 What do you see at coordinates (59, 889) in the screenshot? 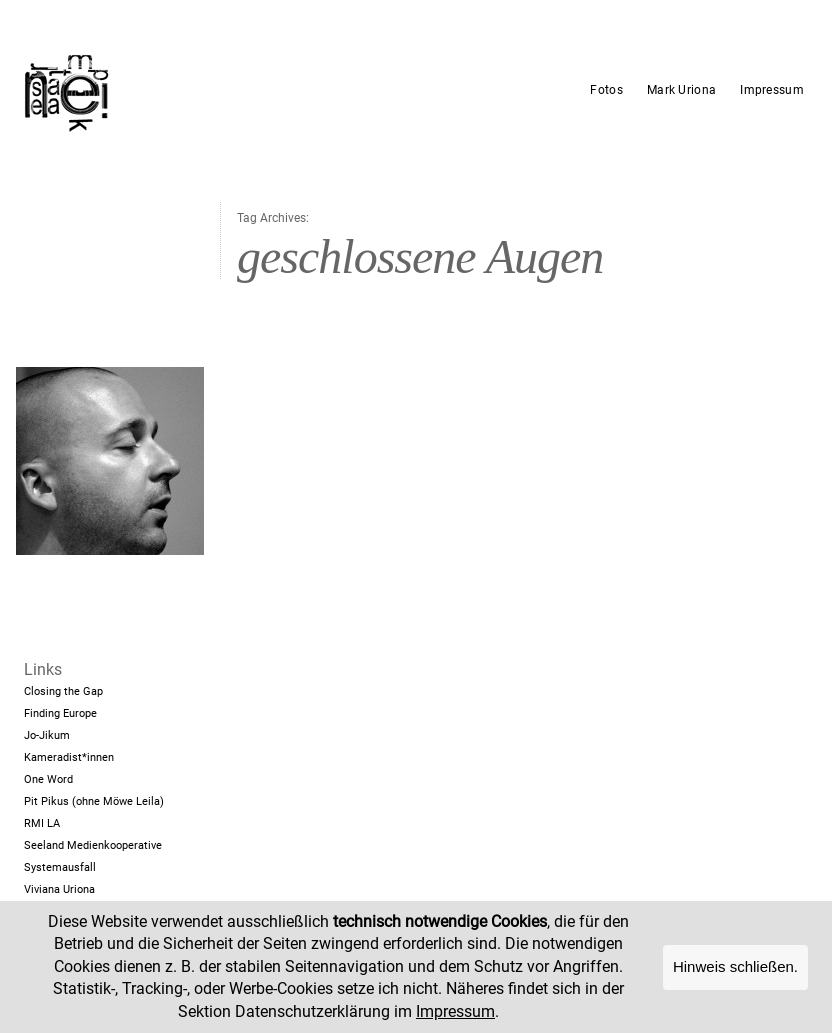
I see `Viviana Uriona` at bounding box center [59, 889].